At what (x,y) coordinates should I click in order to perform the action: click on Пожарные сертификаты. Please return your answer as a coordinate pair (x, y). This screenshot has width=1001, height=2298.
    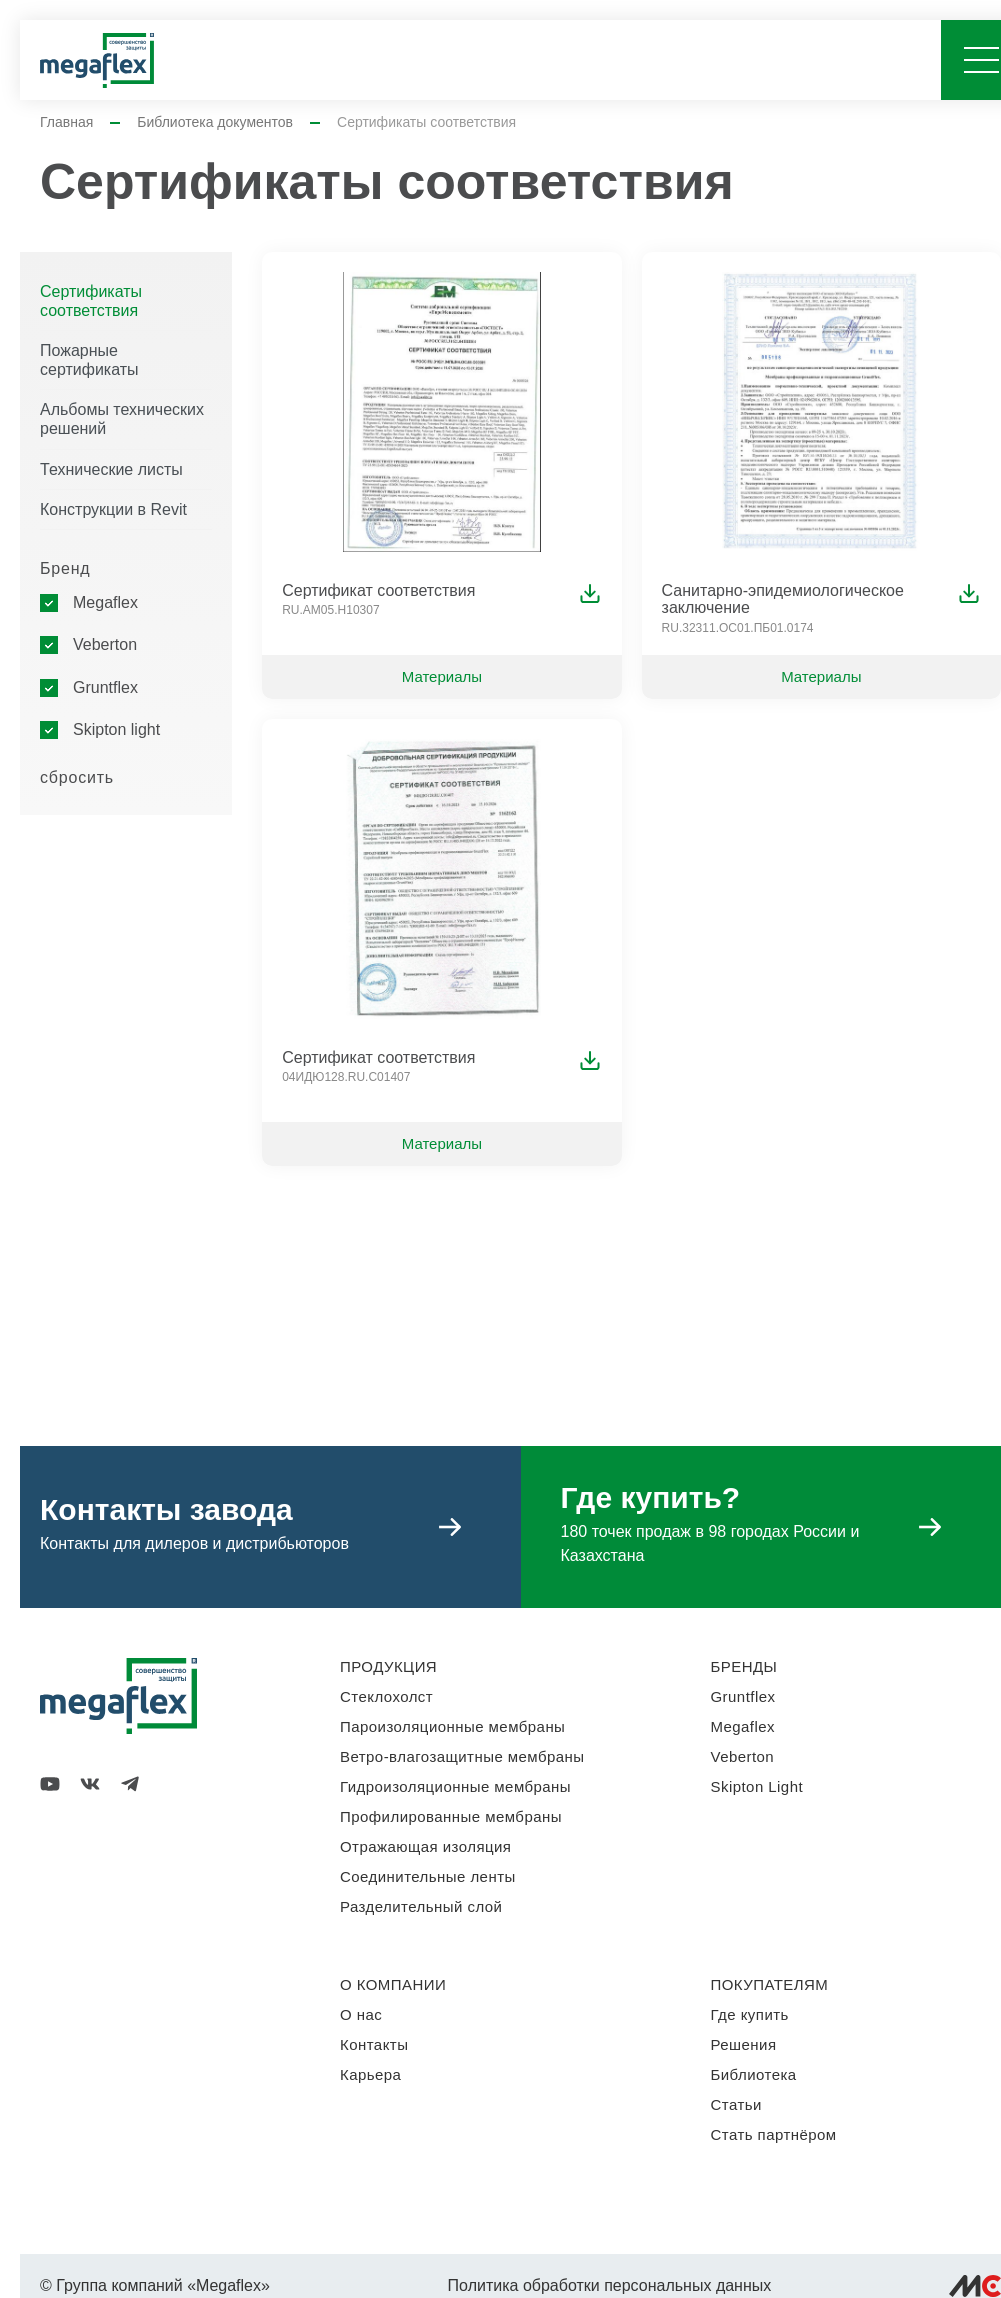
    Looking at the image, I should click on (89, 360).